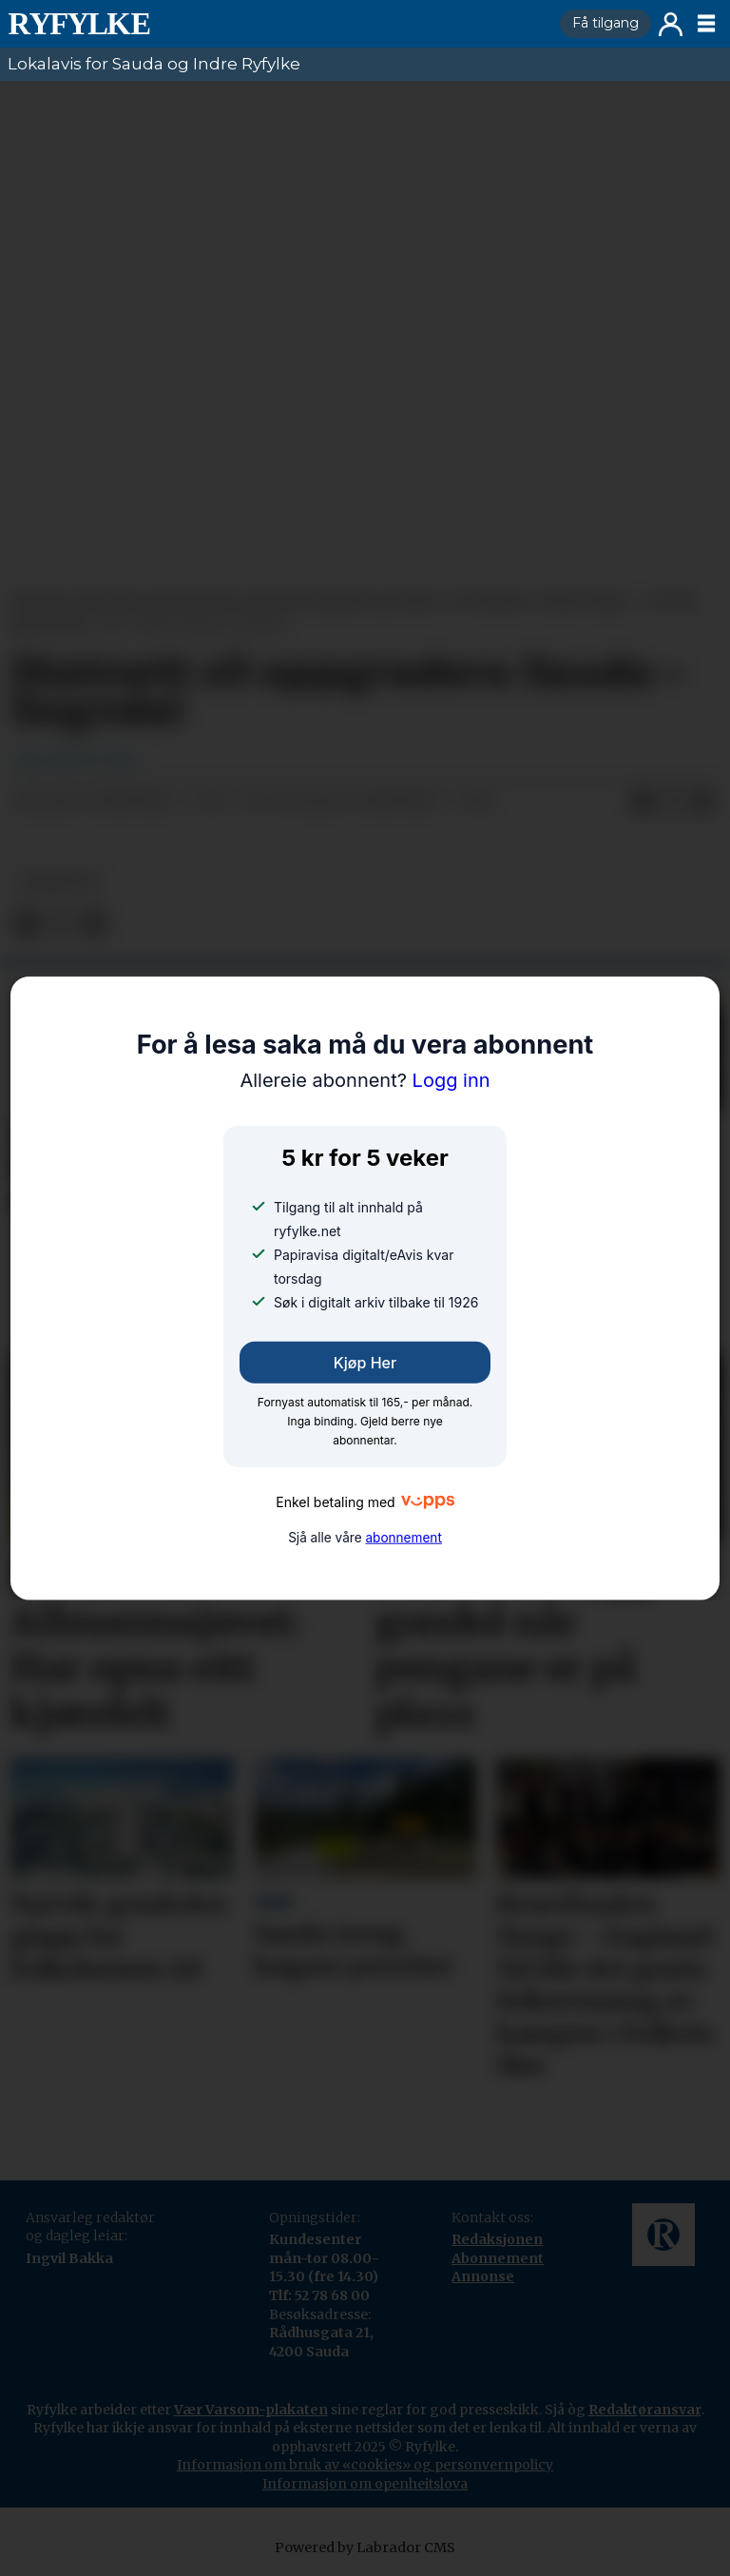 Image resolution: width=730 pixels, height=2576 pixels. Describe the element at coordinates (497, 2258) in the screenshot. I see `Abonnement` at that location.